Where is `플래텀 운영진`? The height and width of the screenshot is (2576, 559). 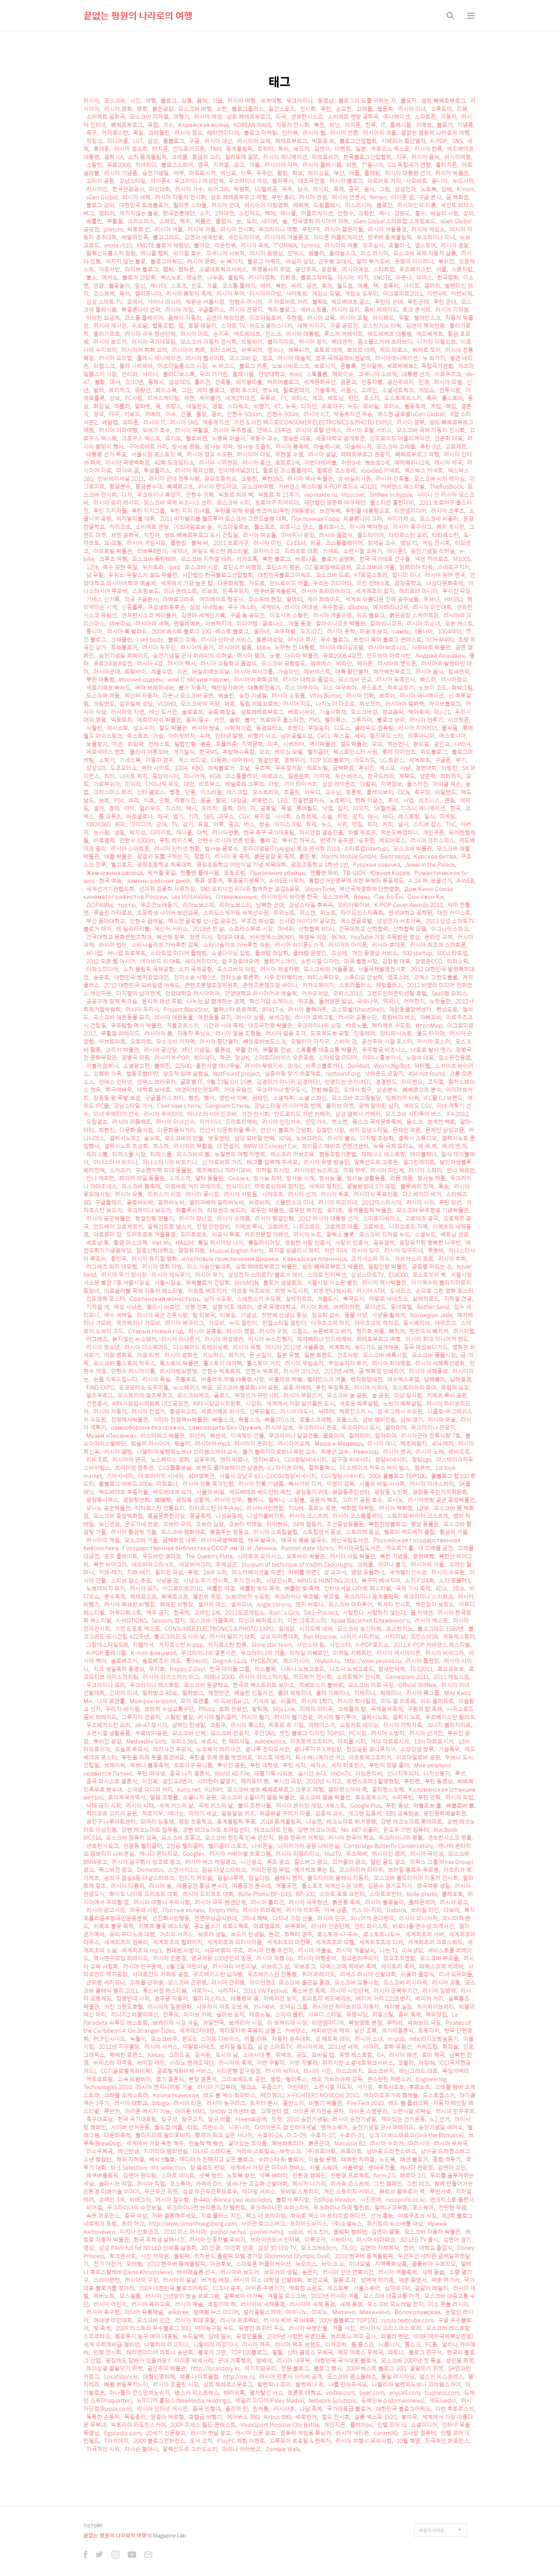
플래텀 운영진 is located at coordinates (310, 952).